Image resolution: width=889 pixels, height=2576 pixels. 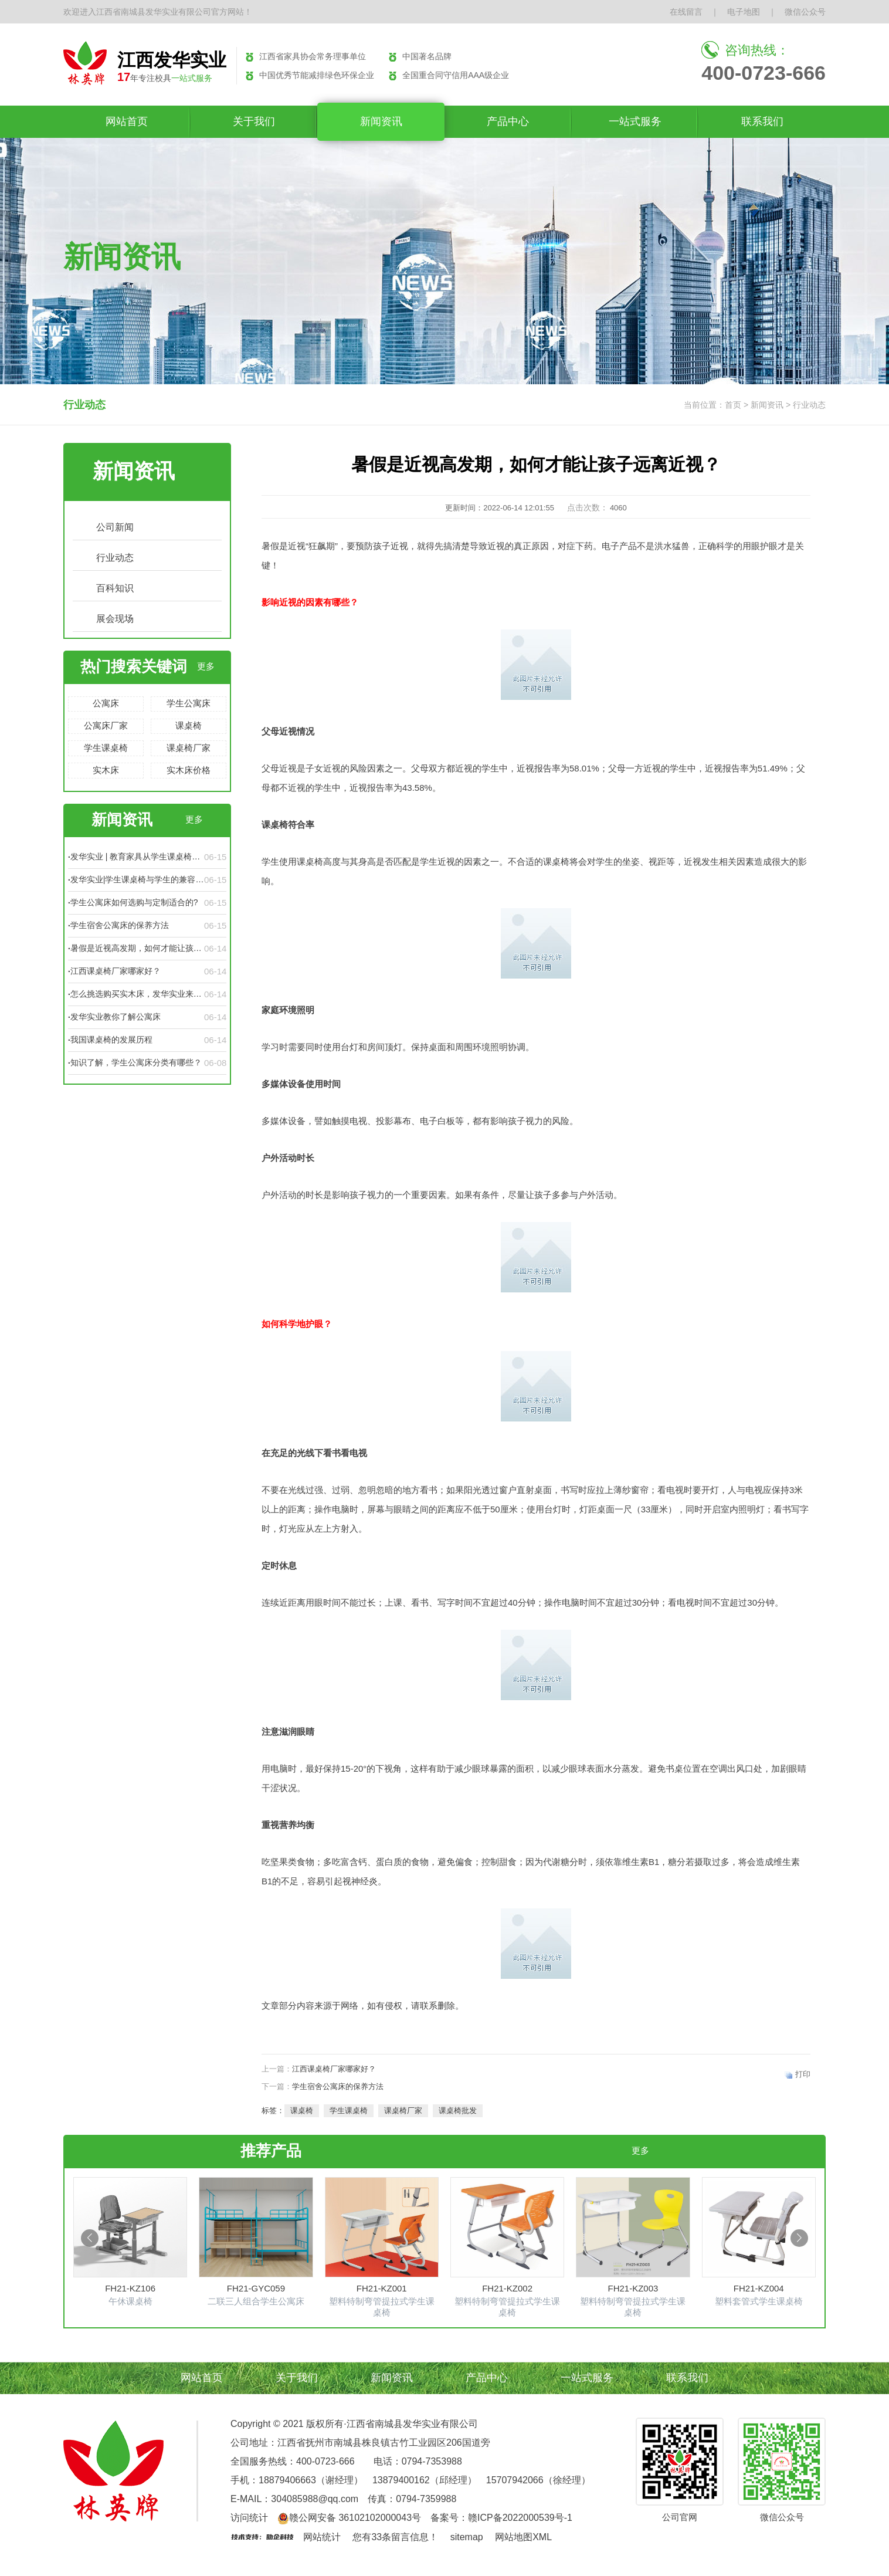 What do you see at coordinates (90, 2238) in the screenshot?
I see `[button]` at bounding box center [90, 2238].